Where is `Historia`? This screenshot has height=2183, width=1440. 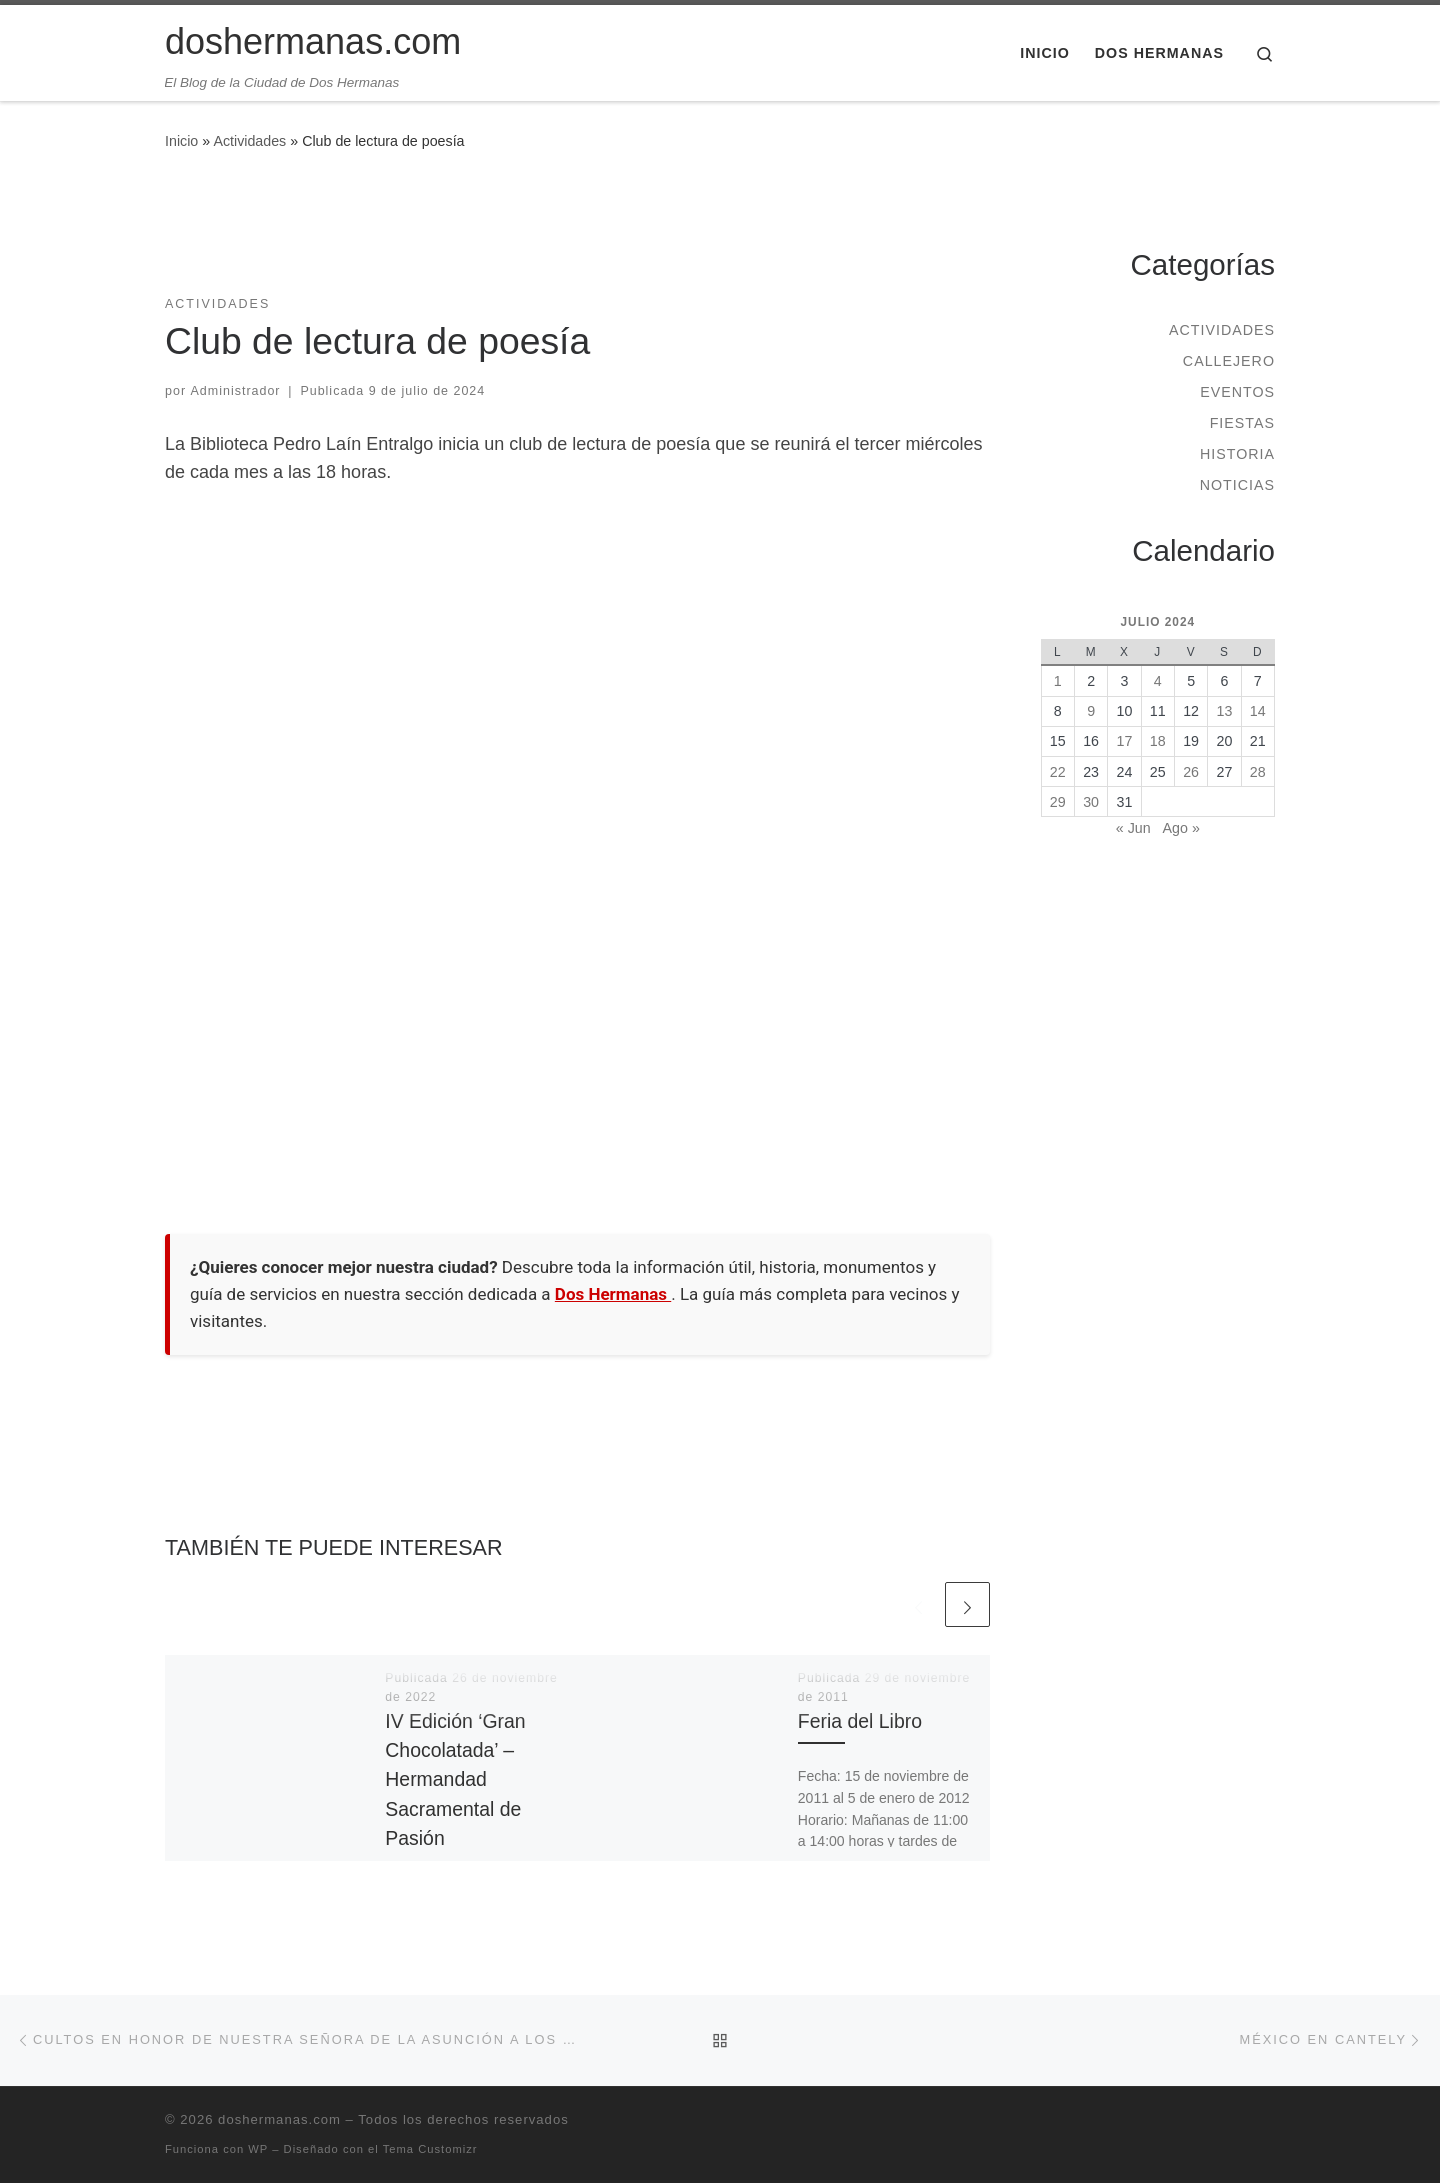
Historia is located at coordinates (1237, 454).